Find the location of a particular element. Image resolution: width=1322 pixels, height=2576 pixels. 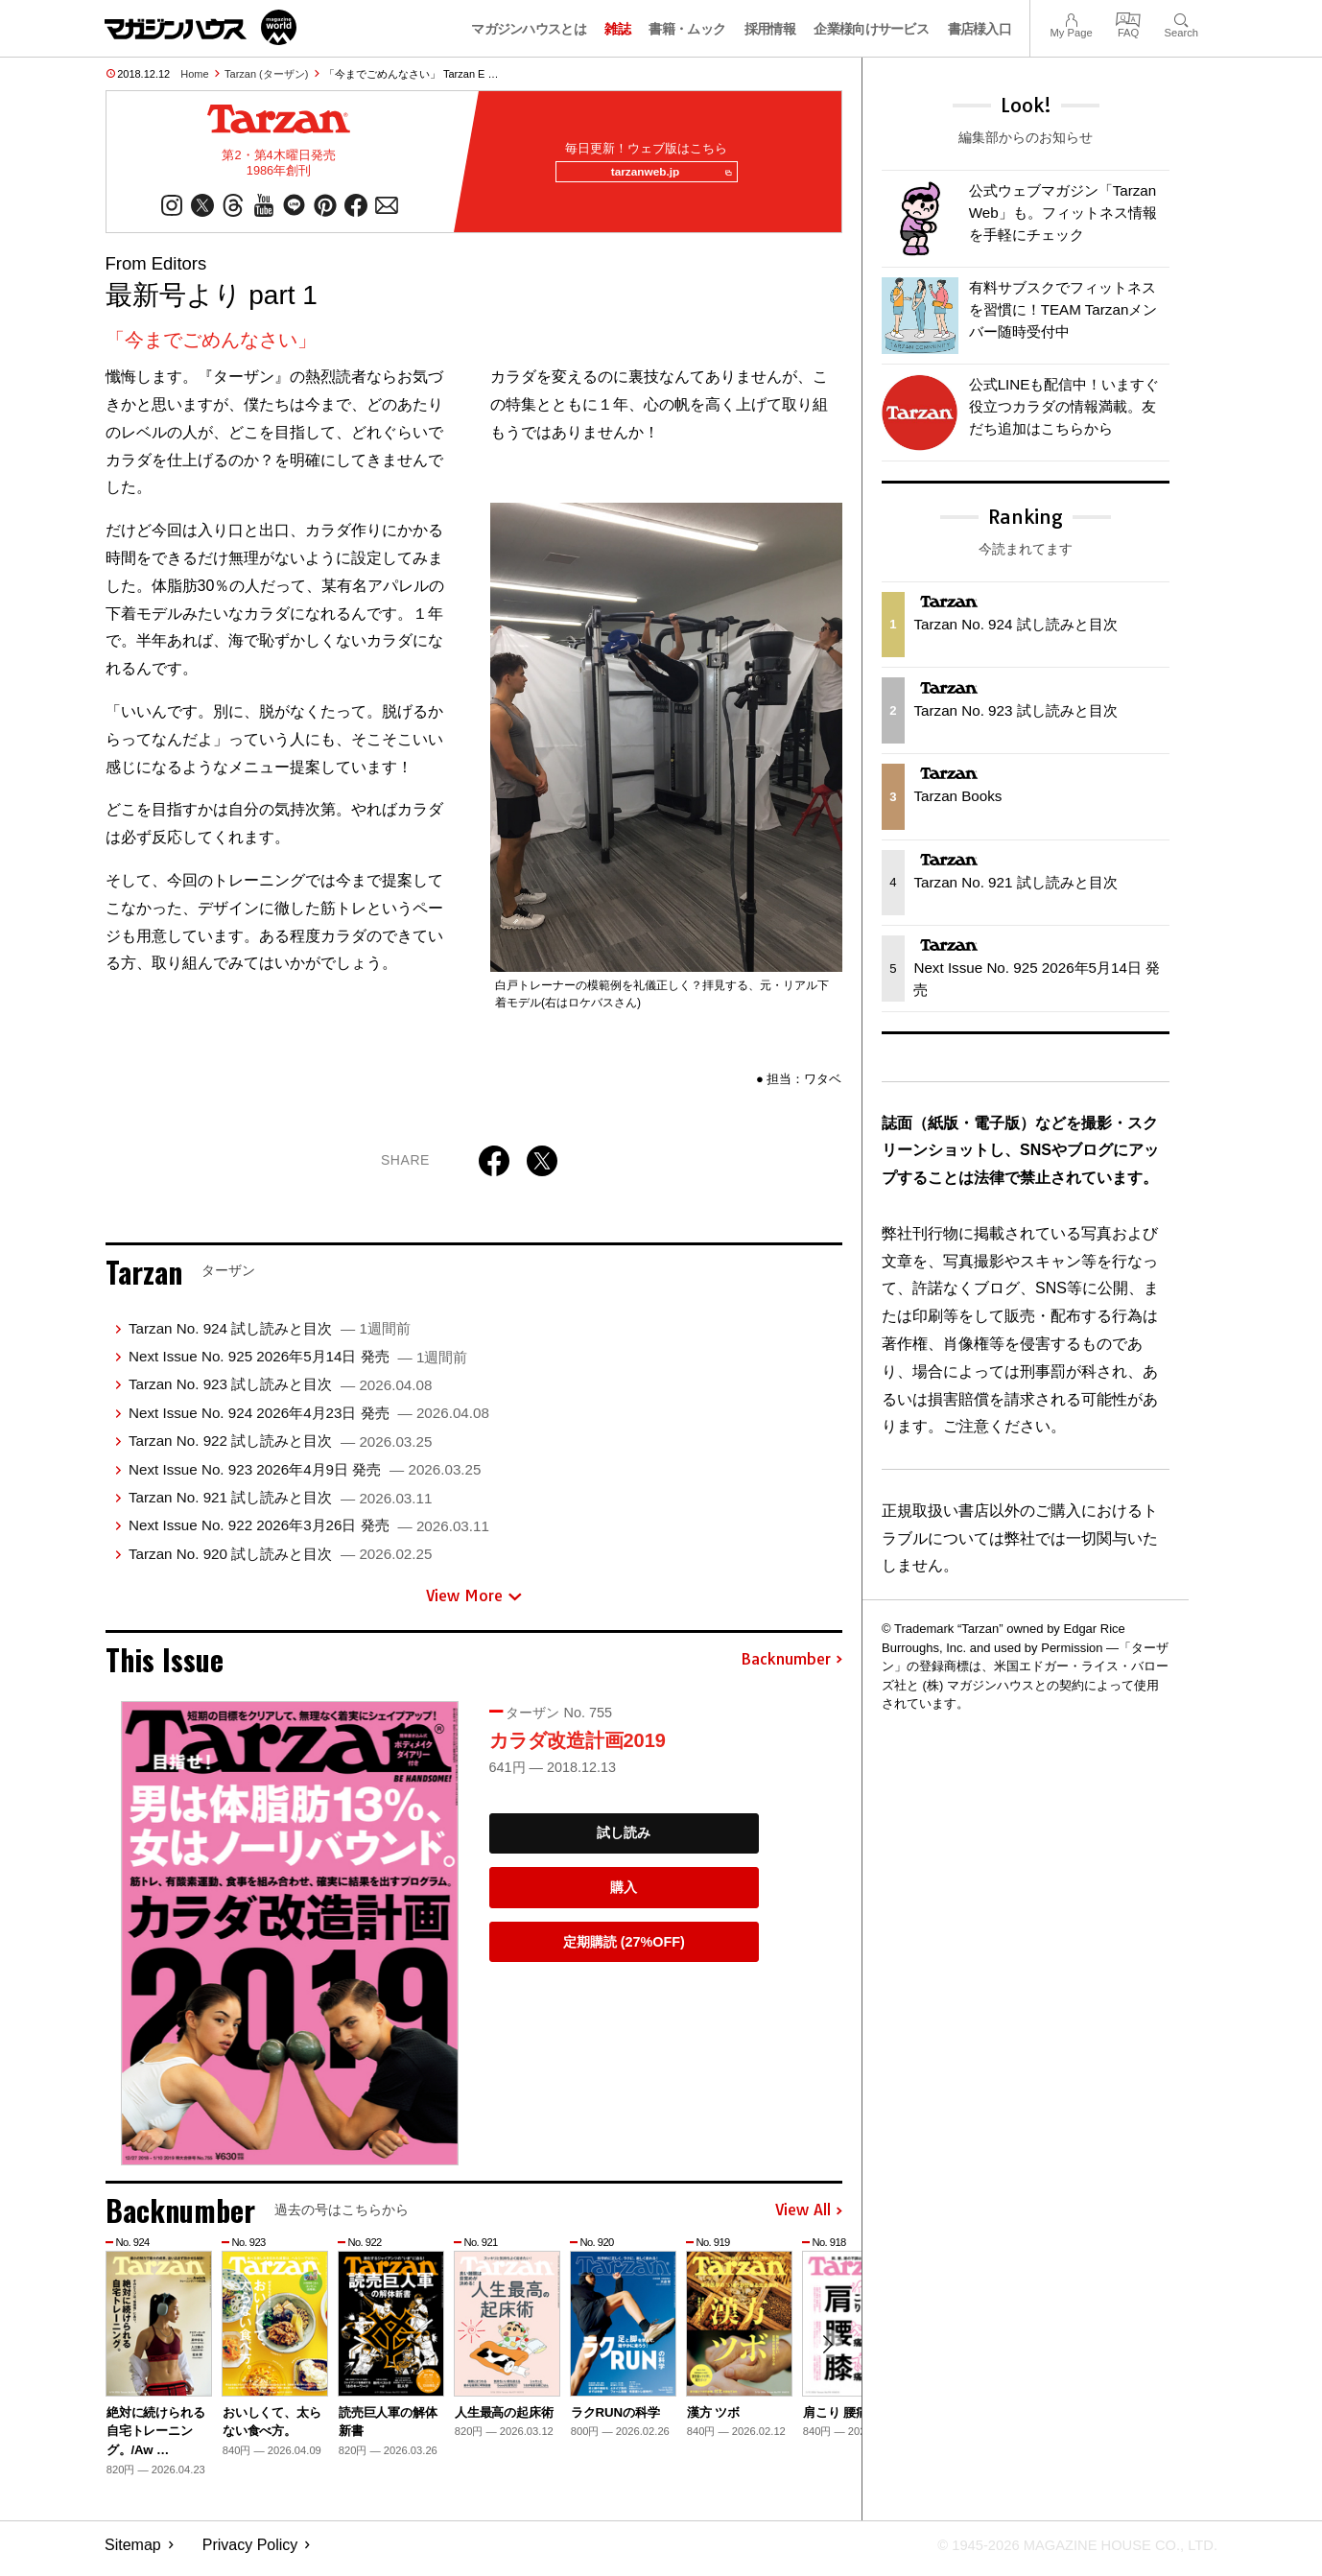

Search is located at coordinates (1181, 17).